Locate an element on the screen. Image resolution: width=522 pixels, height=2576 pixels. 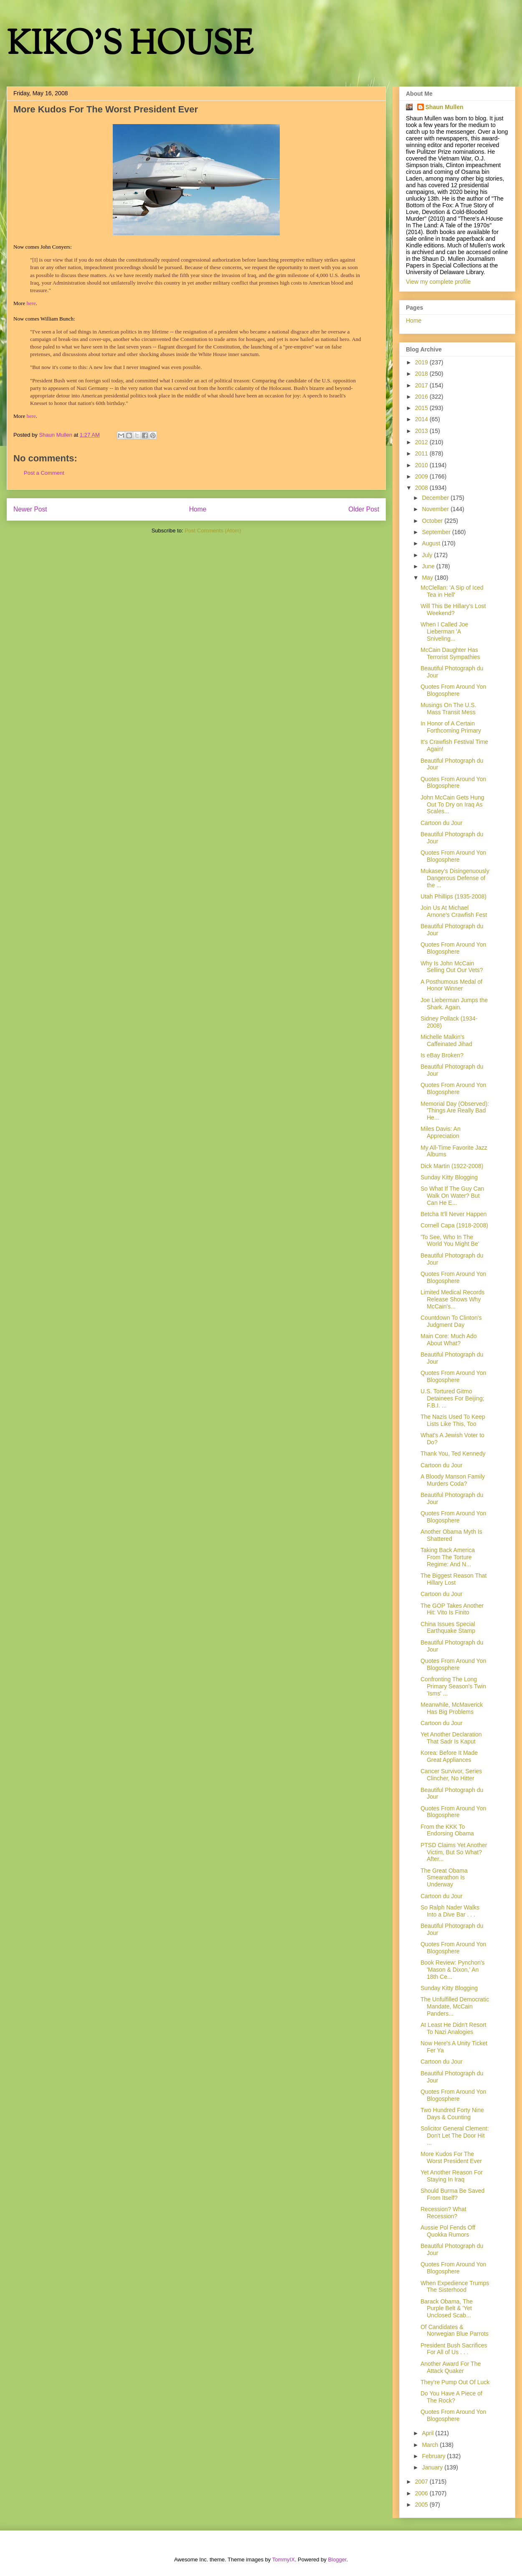
2005 is located at coordinates (422, 2504).